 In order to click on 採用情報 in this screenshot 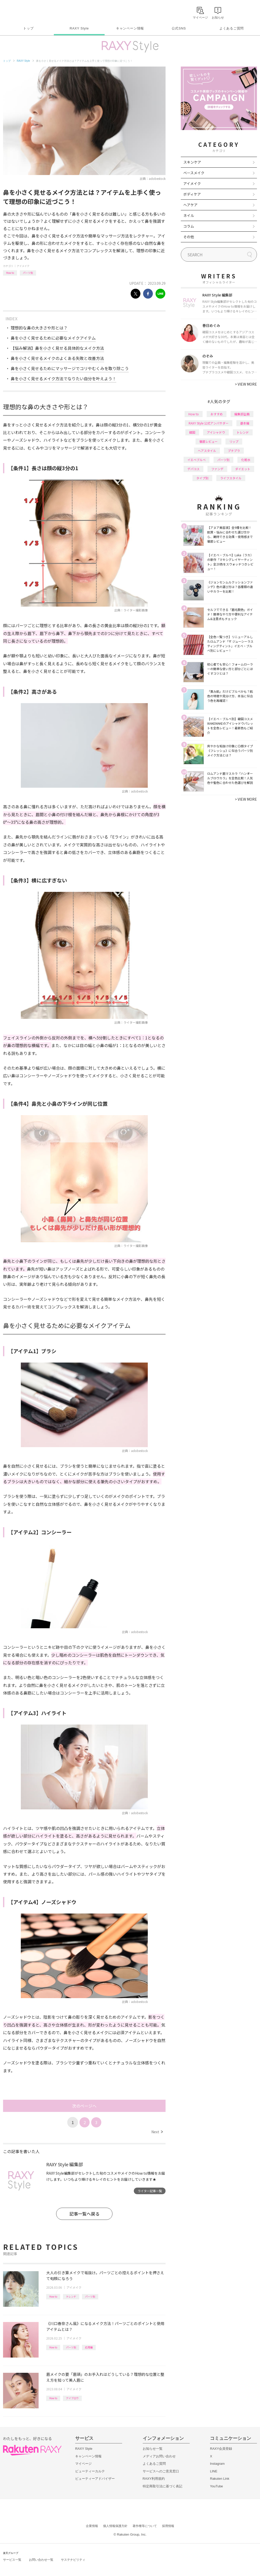, I will do `click(168, 2526)`.